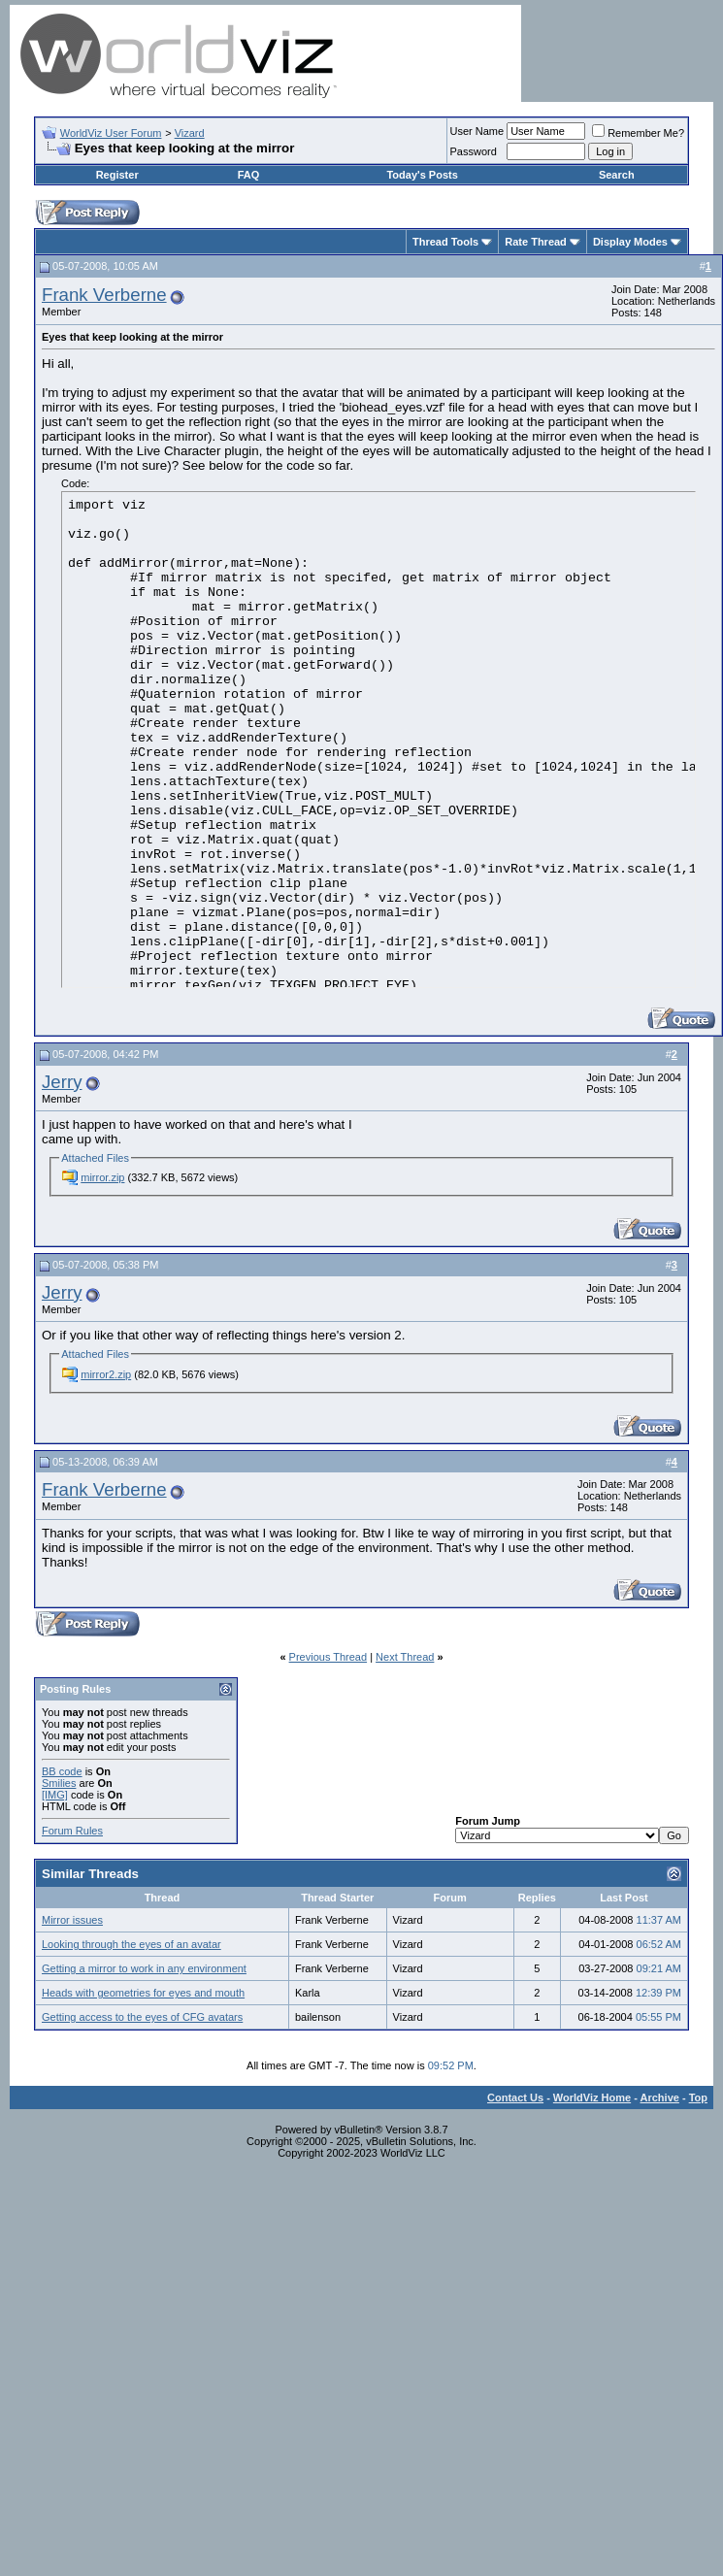  Describe the element at coordinates (638, 133) in the screenshot. I see `Remember Me?` at that location.